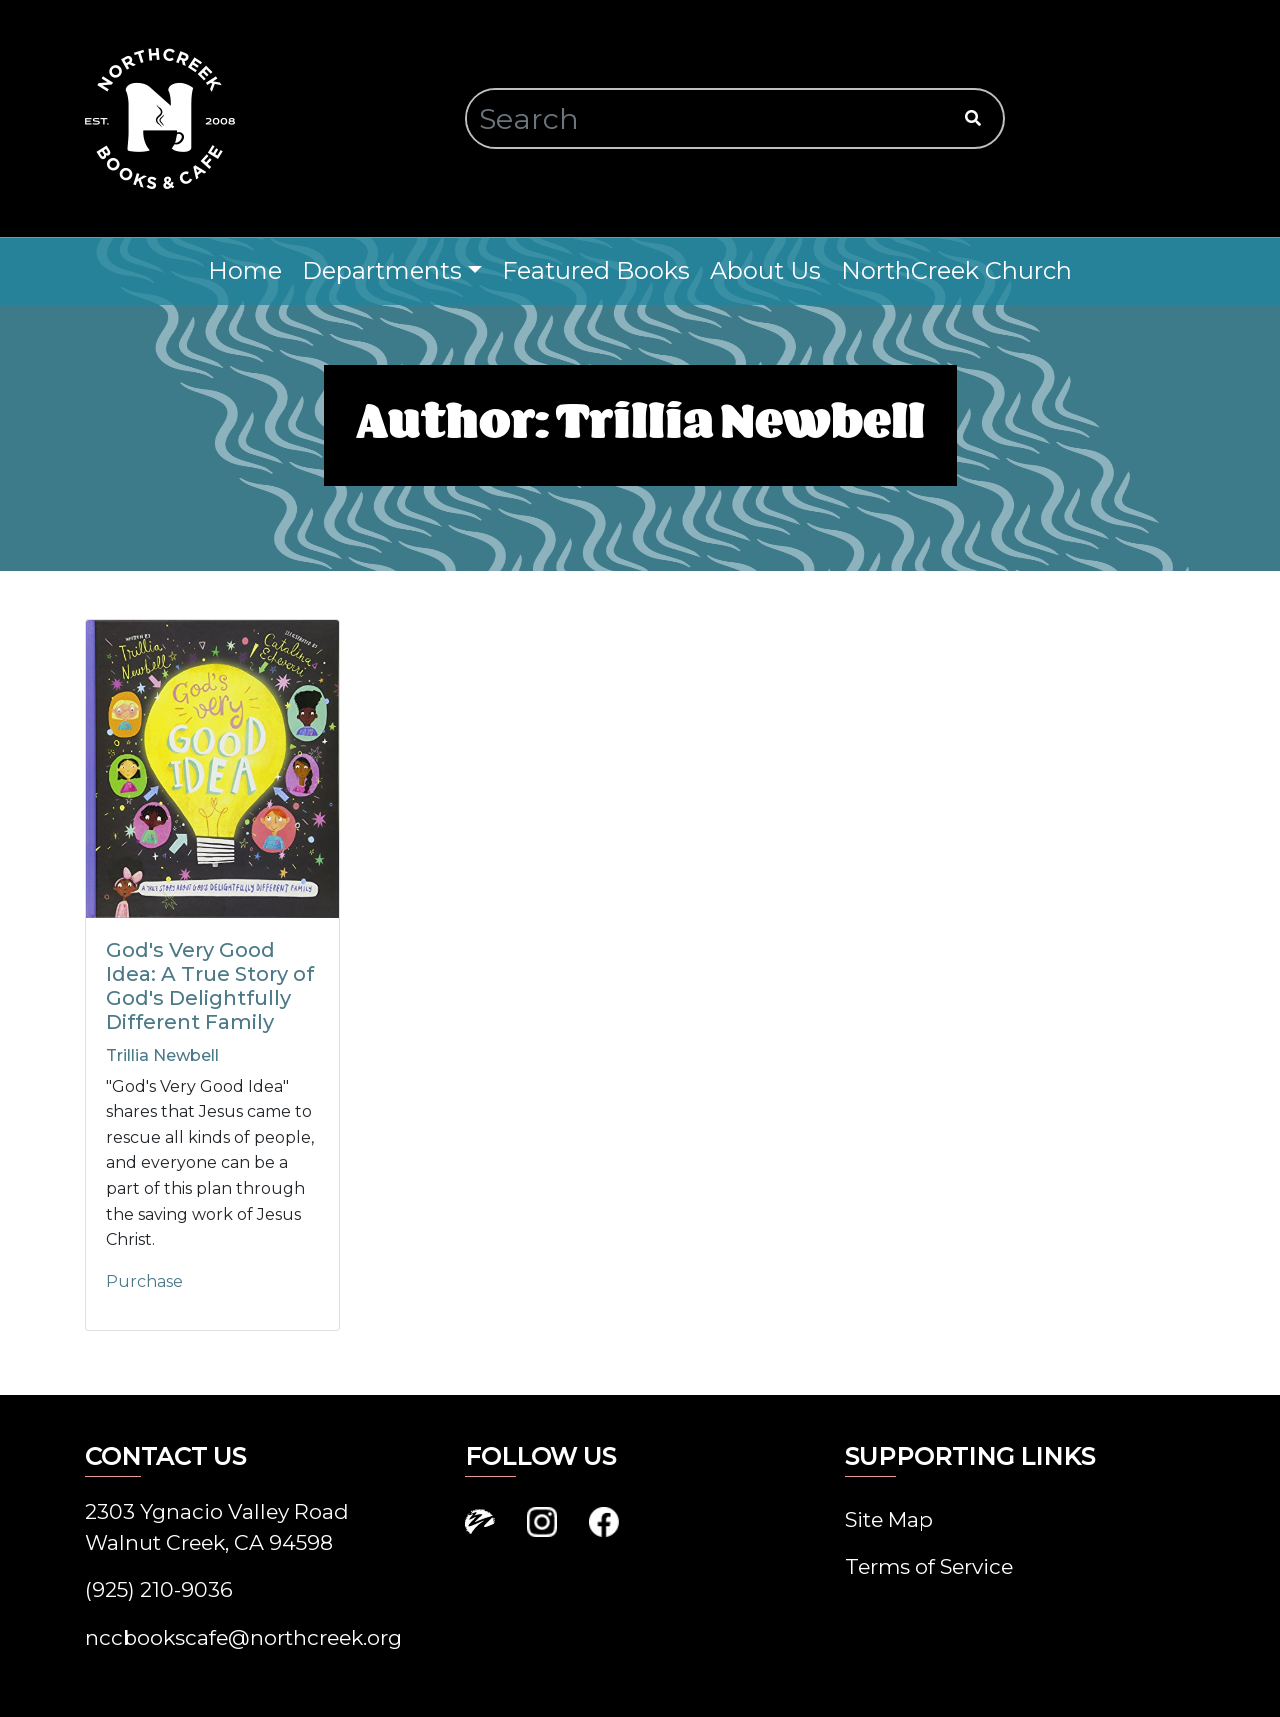 This screenshot has width=1280, height=1717. I want to click on About Us, so click(765, 270).